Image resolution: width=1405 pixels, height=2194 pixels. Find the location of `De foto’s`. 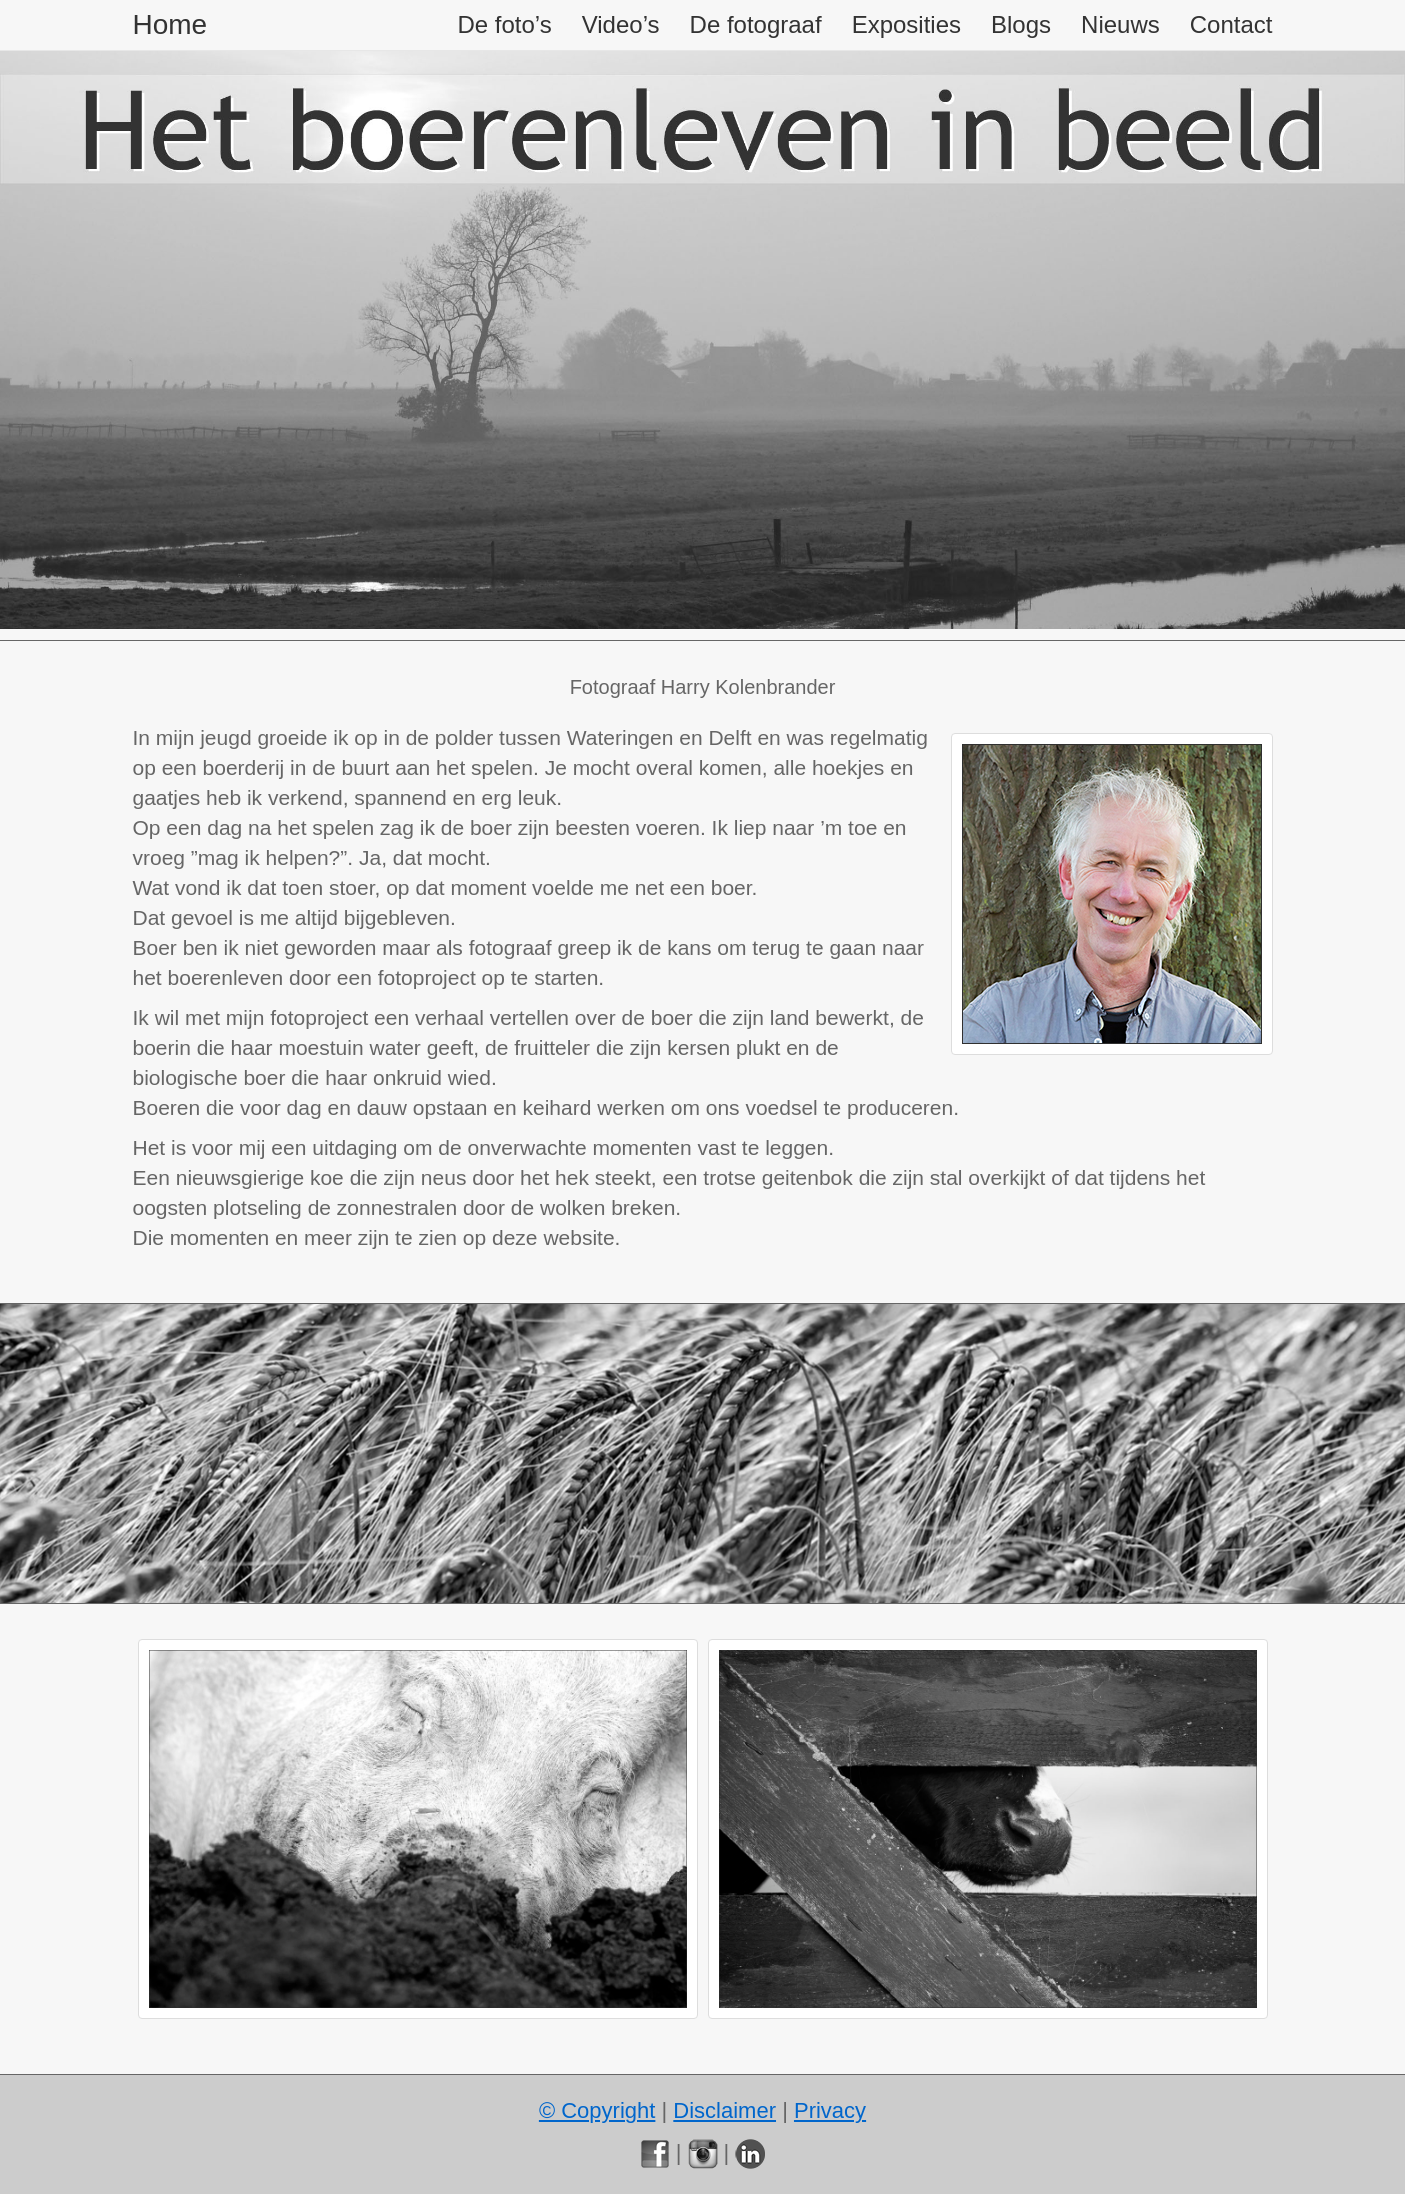

De foto’s is located at coordinates (504, 24).